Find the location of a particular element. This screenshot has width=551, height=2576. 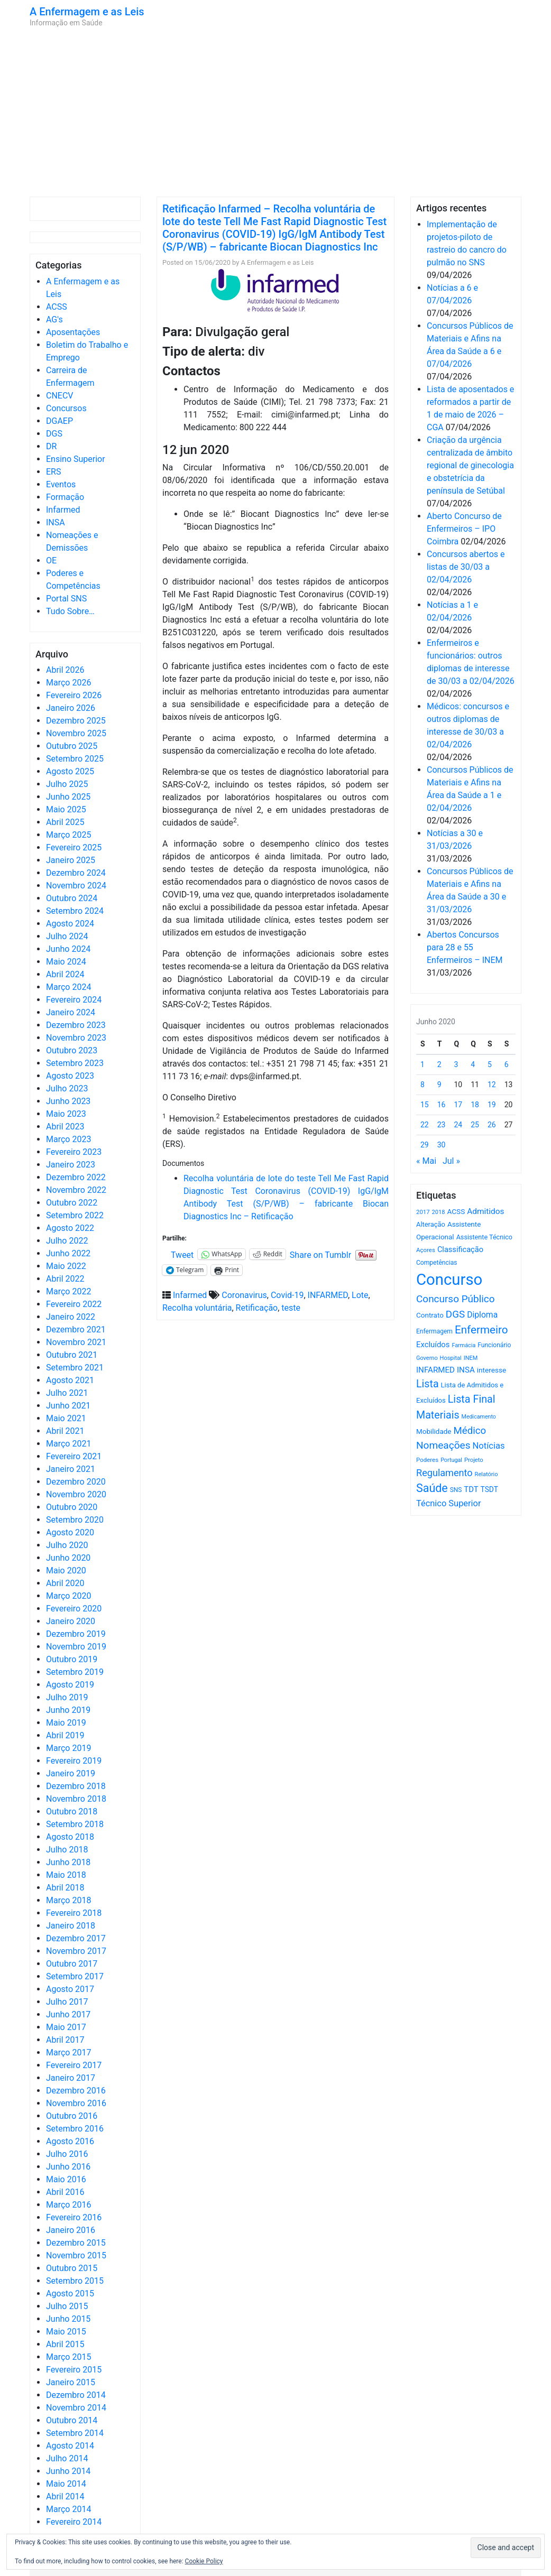

Relatório [Relatório (479 itens)] is located at coordinates (486, 1474).